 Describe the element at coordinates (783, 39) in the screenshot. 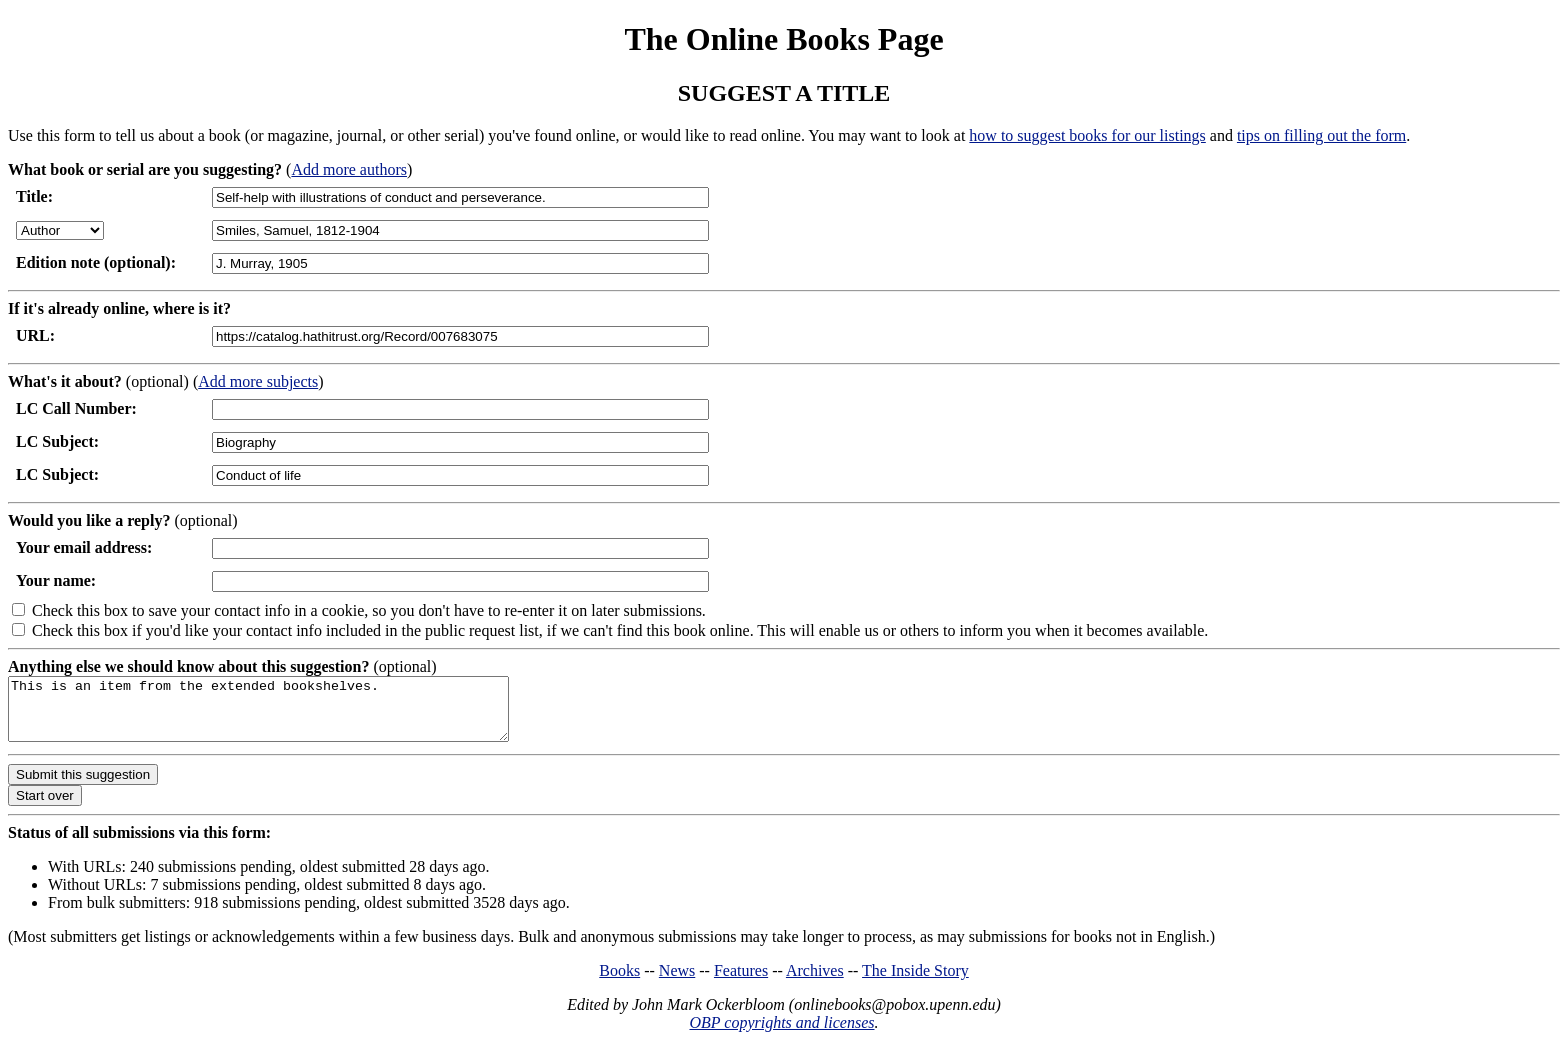

I see `The Online Books Page` at that location.